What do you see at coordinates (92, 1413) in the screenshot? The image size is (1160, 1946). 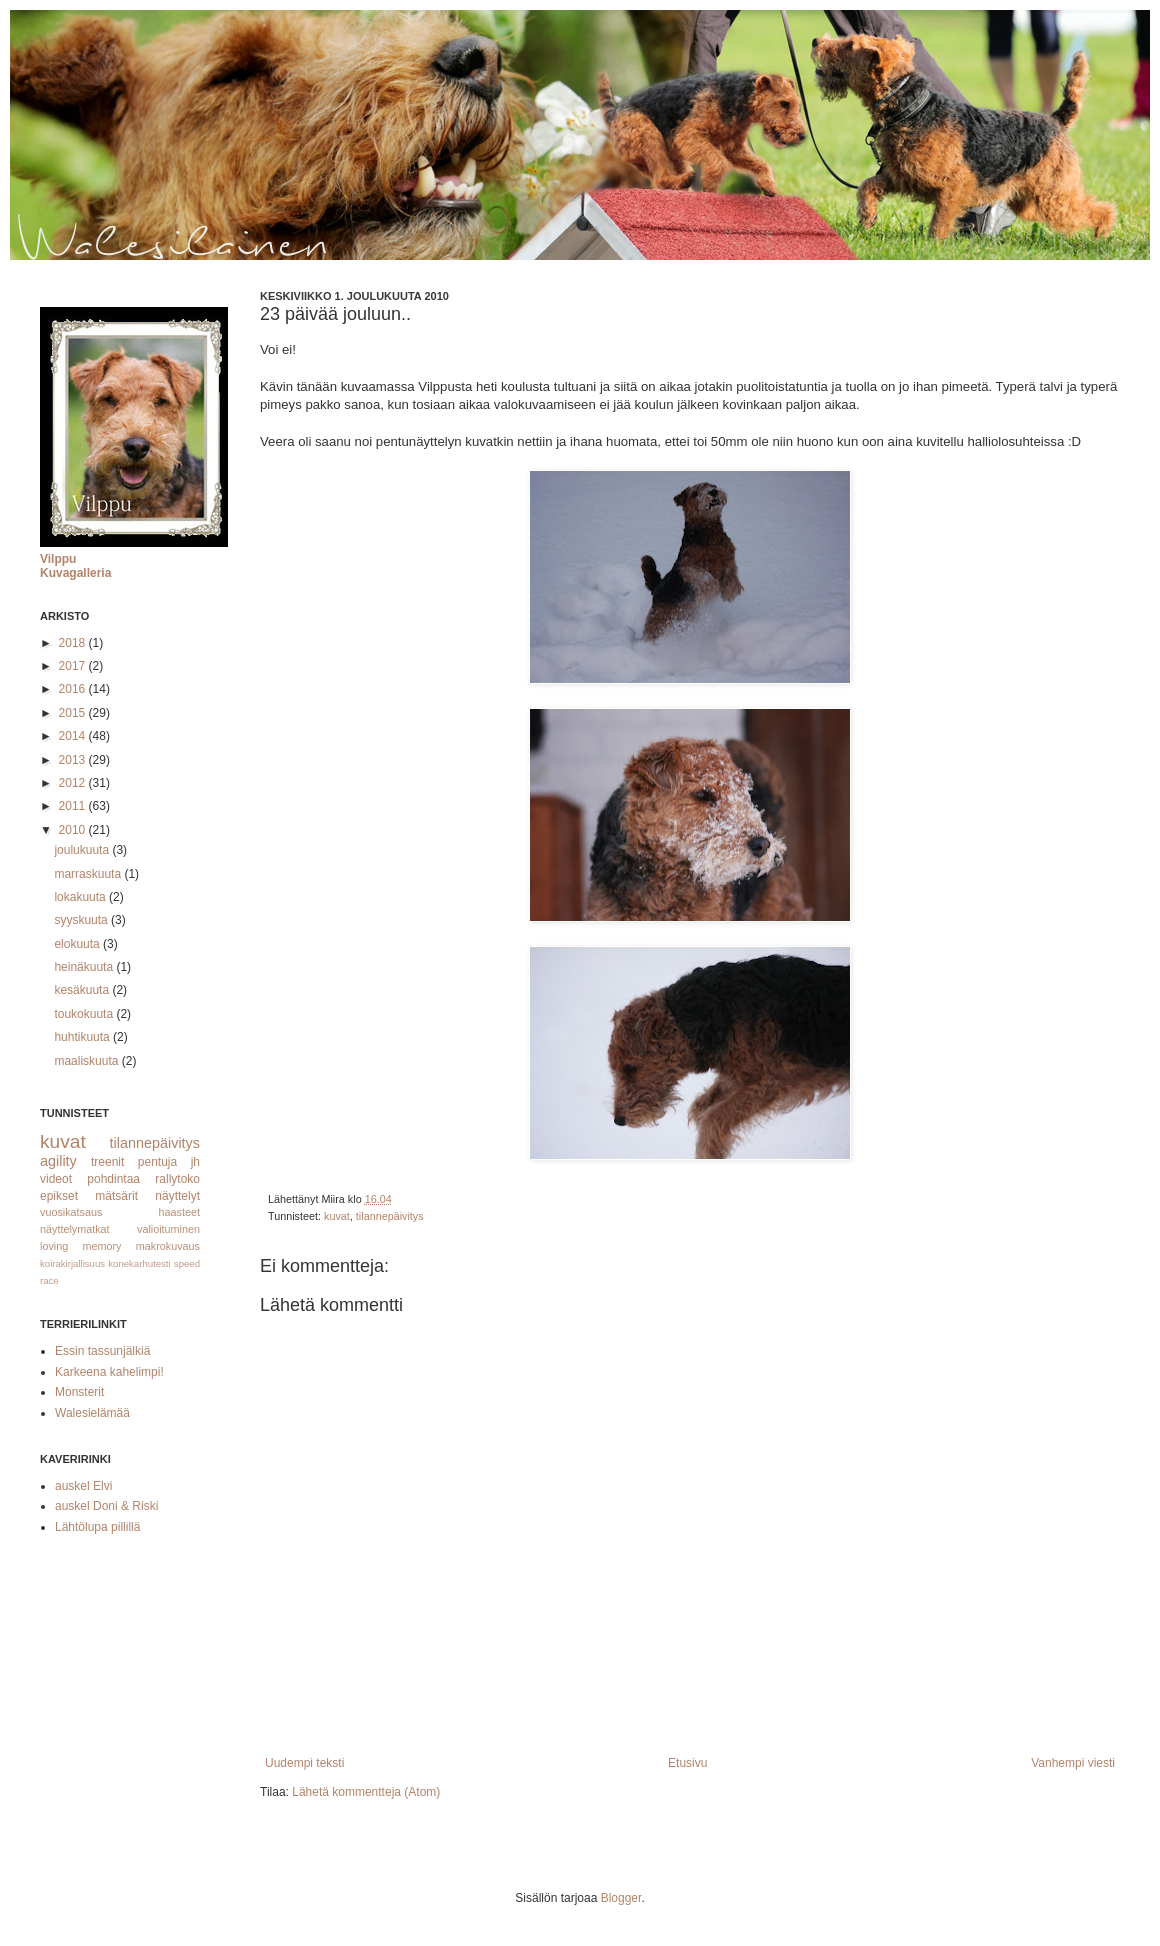 I see `Walesielämää` at bounding box center [92, 1413].